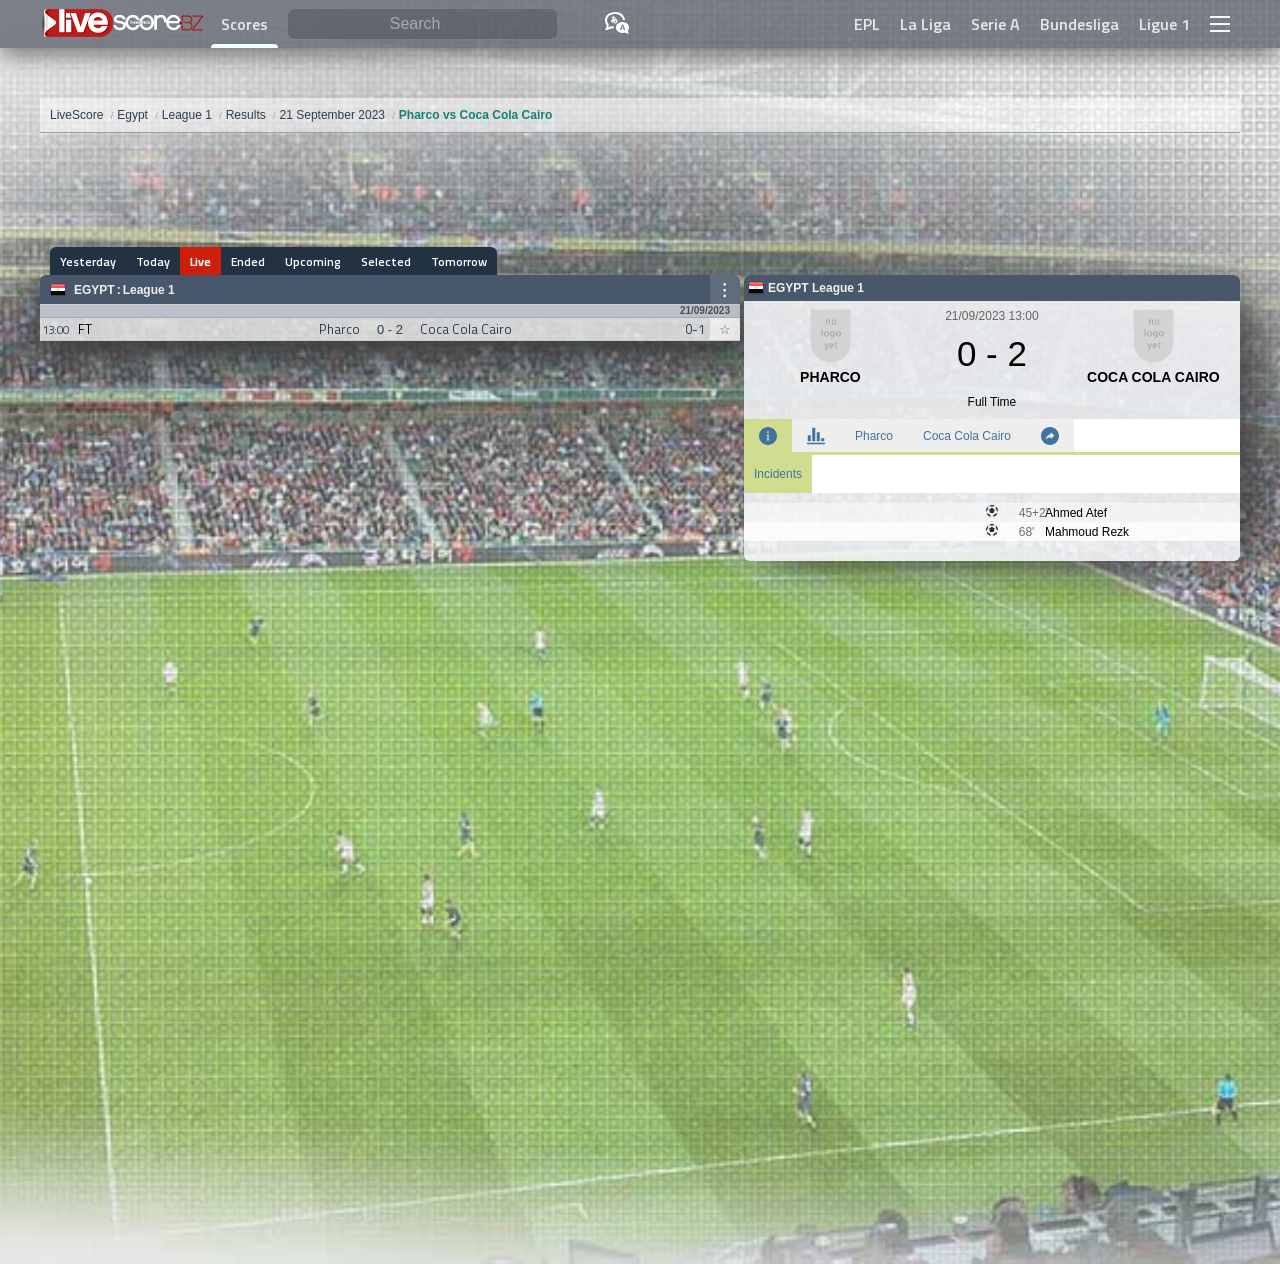 Image resolution: width=1280 pixels, height=1264 pixels. What do you see at coordinates (778, 474) in the screenshot?
I see `Incidents` at bounding box center [778, 474].